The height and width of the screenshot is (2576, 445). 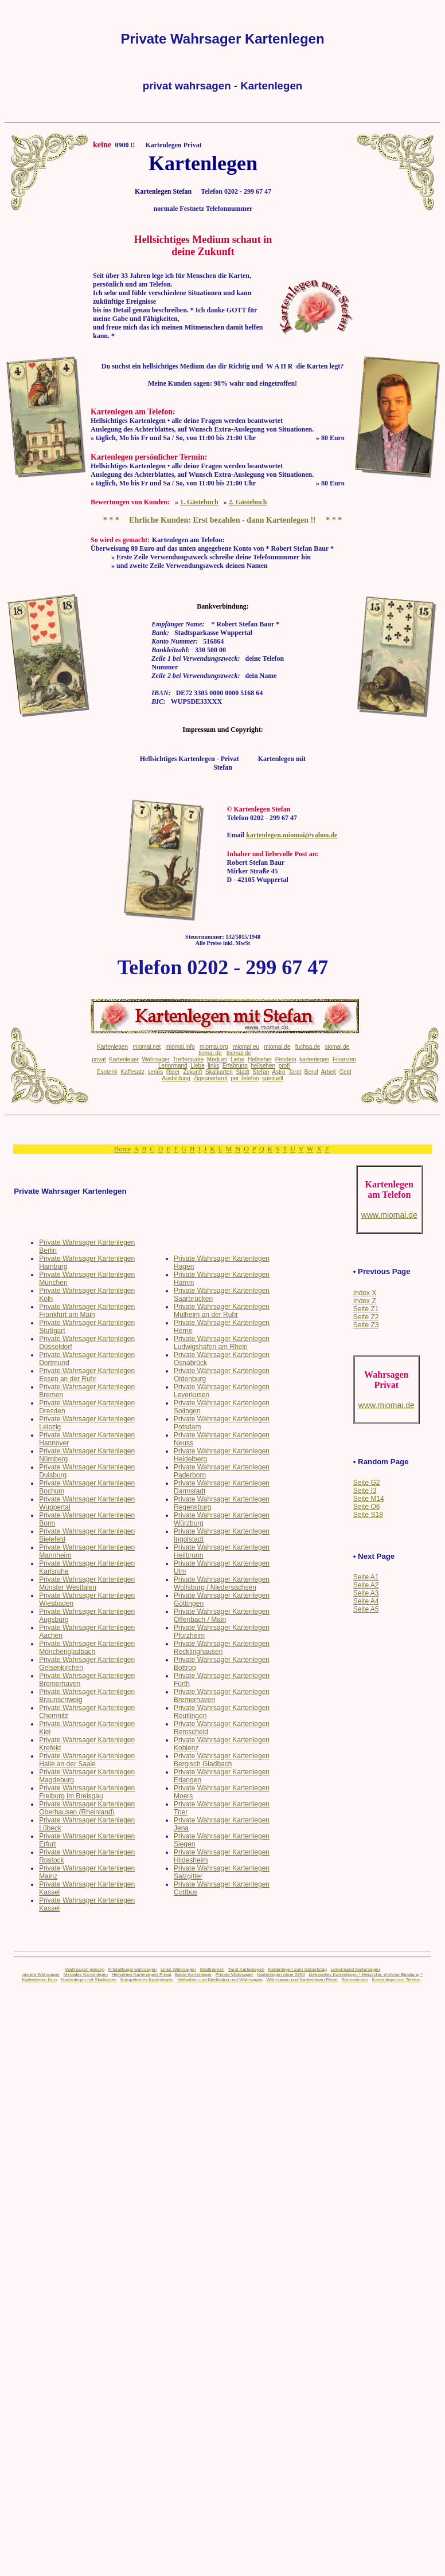 What do you see at coordinates (311, 1072) in the screenshot?
I see `Beruf` at bounding box center [311, 1072].